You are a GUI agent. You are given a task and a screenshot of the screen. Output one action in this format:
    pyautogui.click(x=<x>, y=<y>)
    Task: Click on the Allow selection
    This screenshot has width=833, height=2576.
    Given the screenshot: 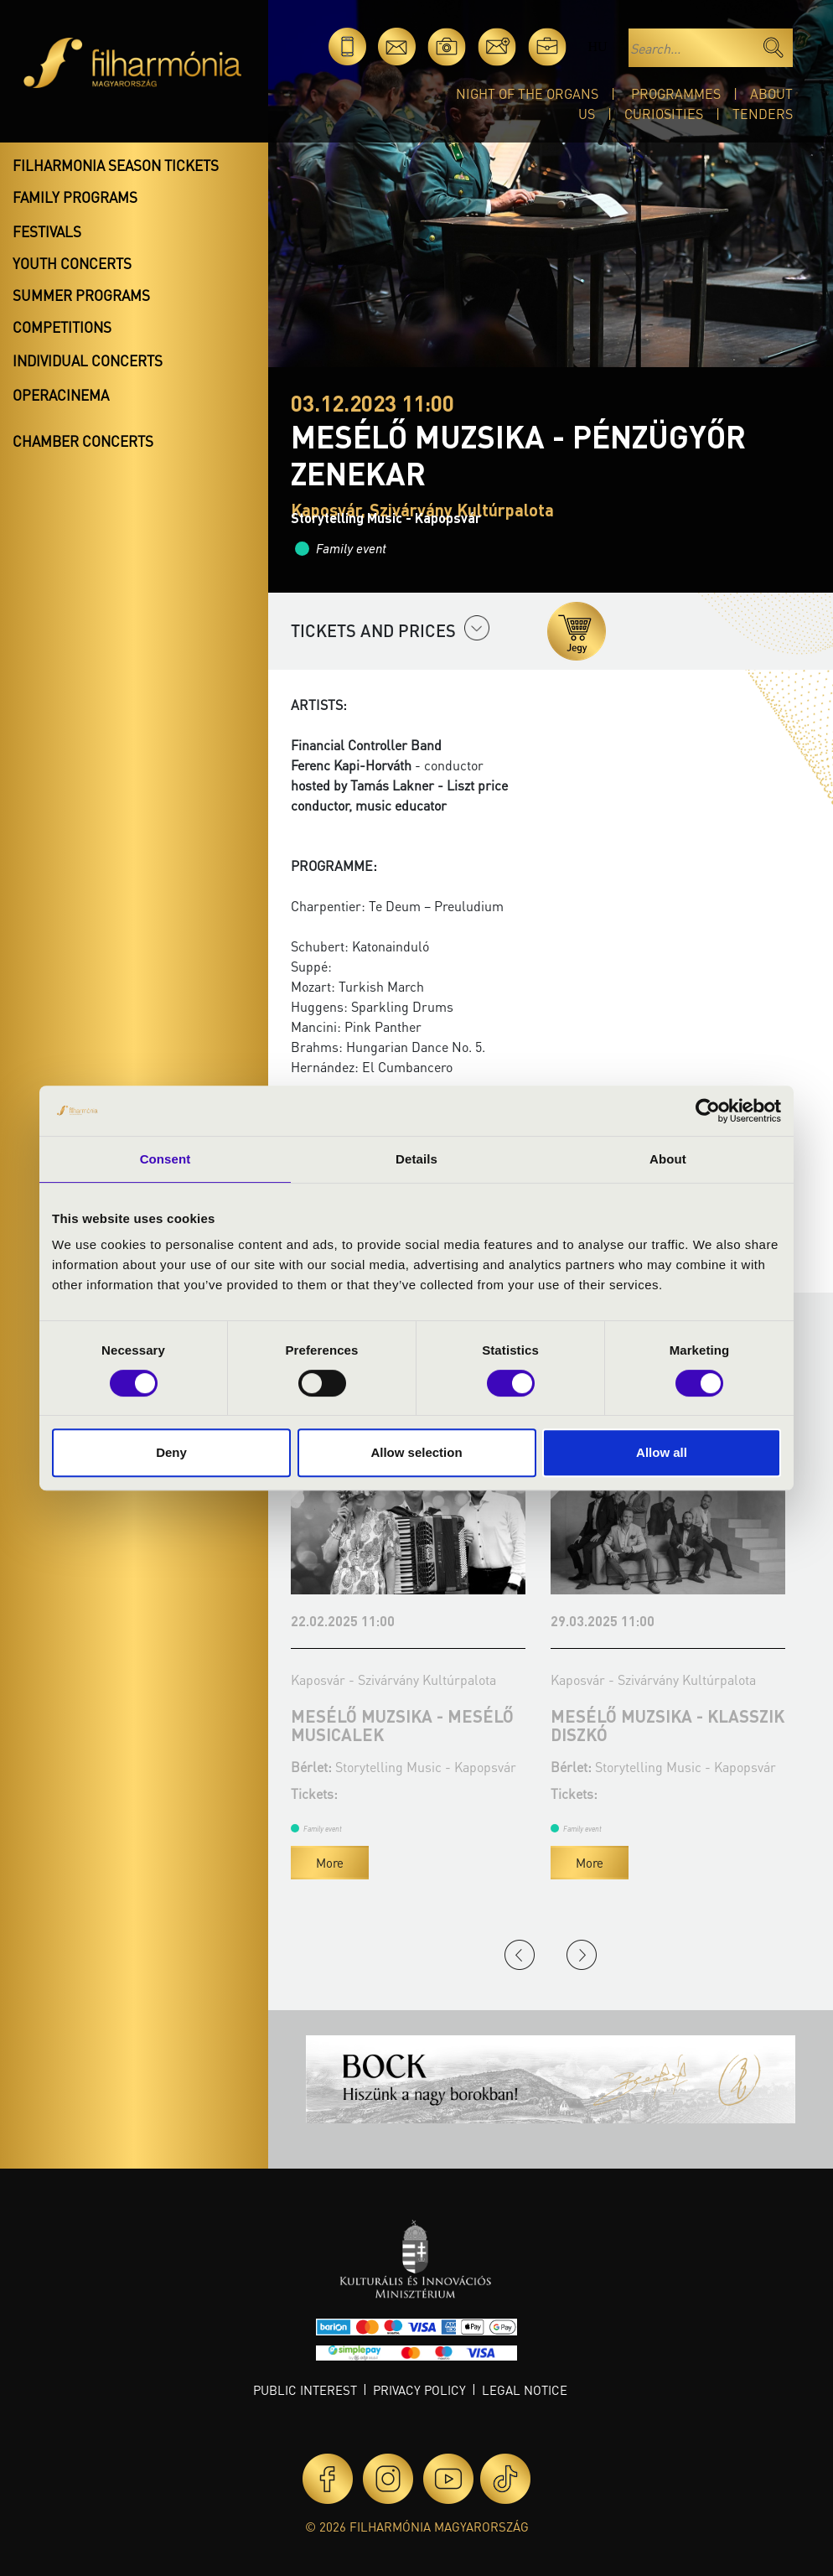 What is the action you would take?
    pyautogui.click(x=416, y=1452)
    